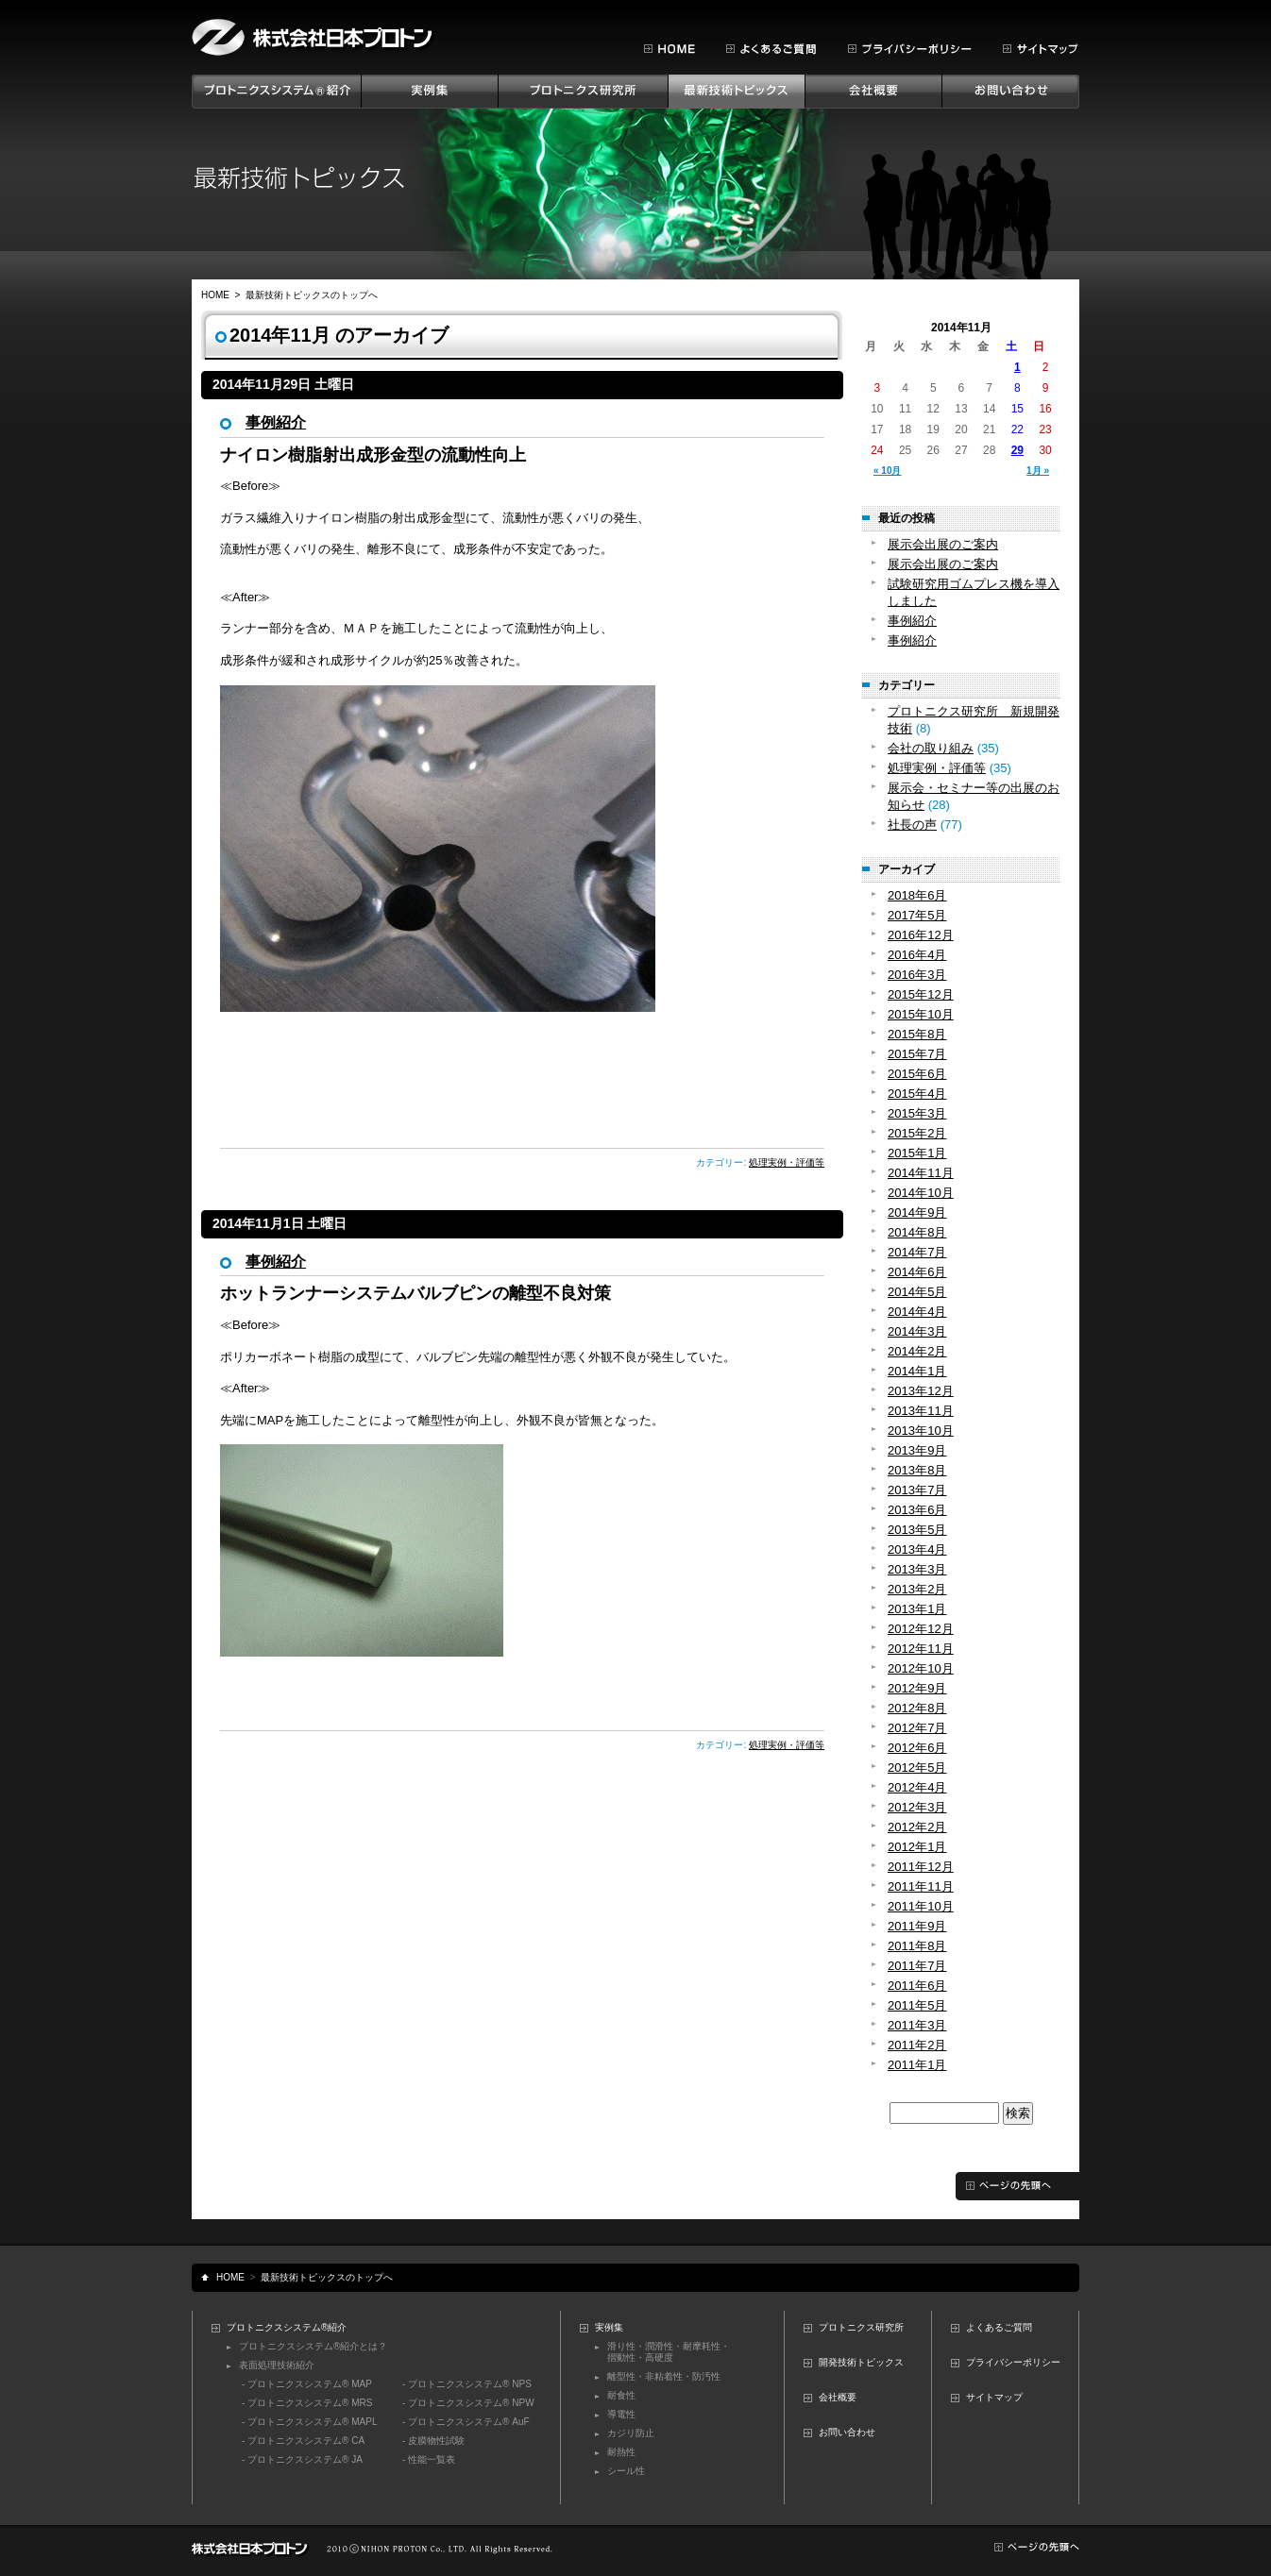 This screenshot has width=1271, height=2576. I want to click on 2013年7月, so click(917, 1490).